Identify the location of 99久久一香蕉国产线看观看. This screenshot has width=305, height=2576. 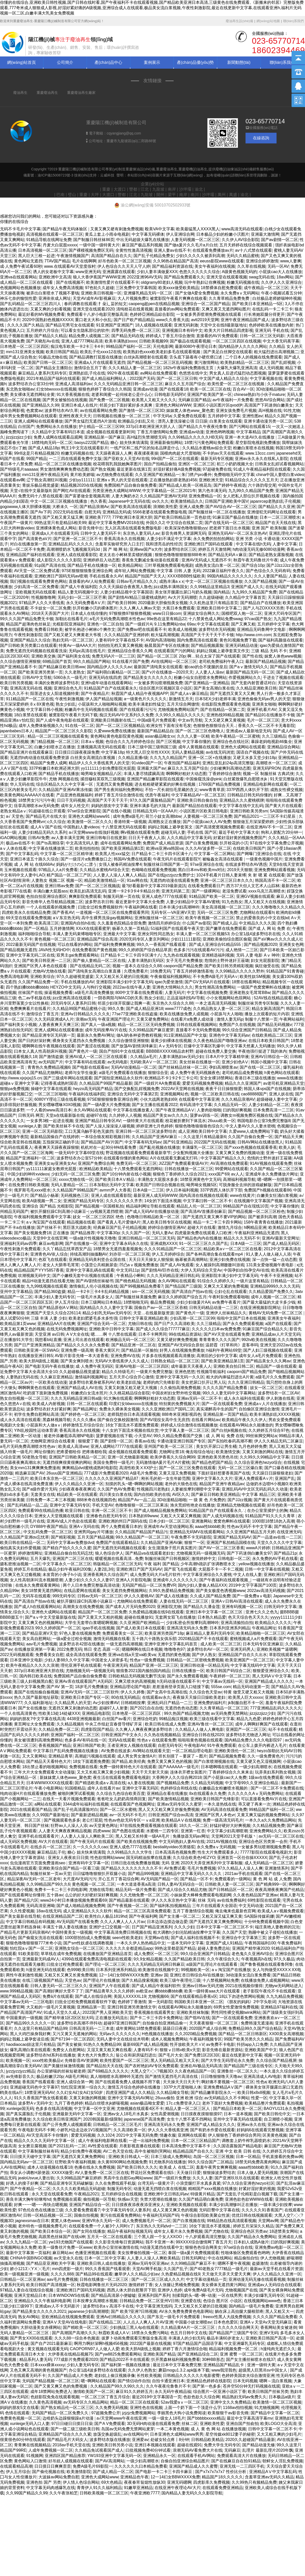
(161, 944).